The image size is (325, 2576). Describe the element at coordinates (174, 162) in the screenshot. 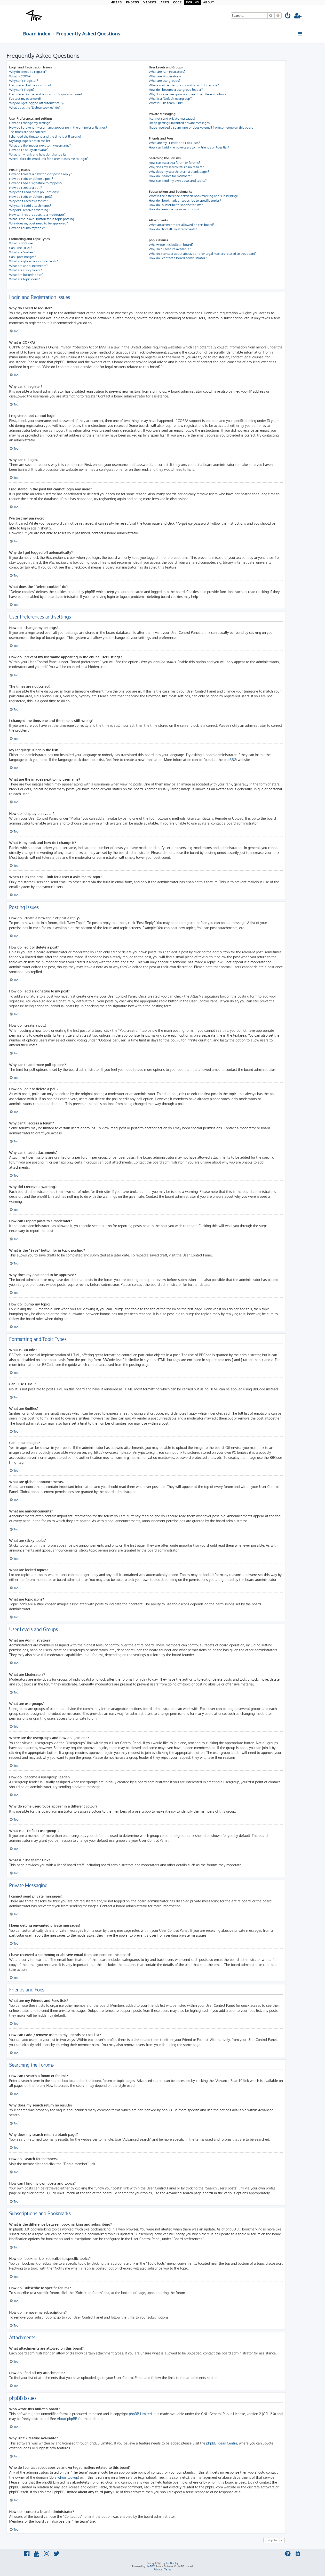

I see `How can I search a forum or forums?` at that location.